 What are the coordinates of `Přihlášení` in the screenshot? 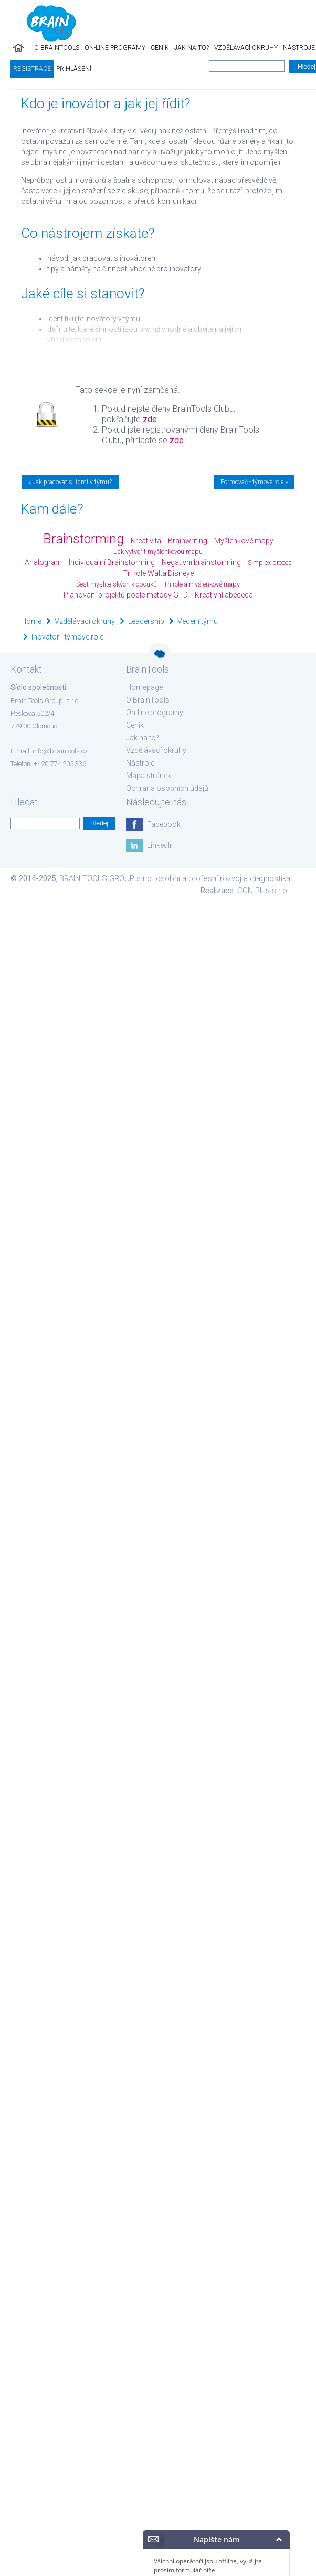 It's located at (73, 68).